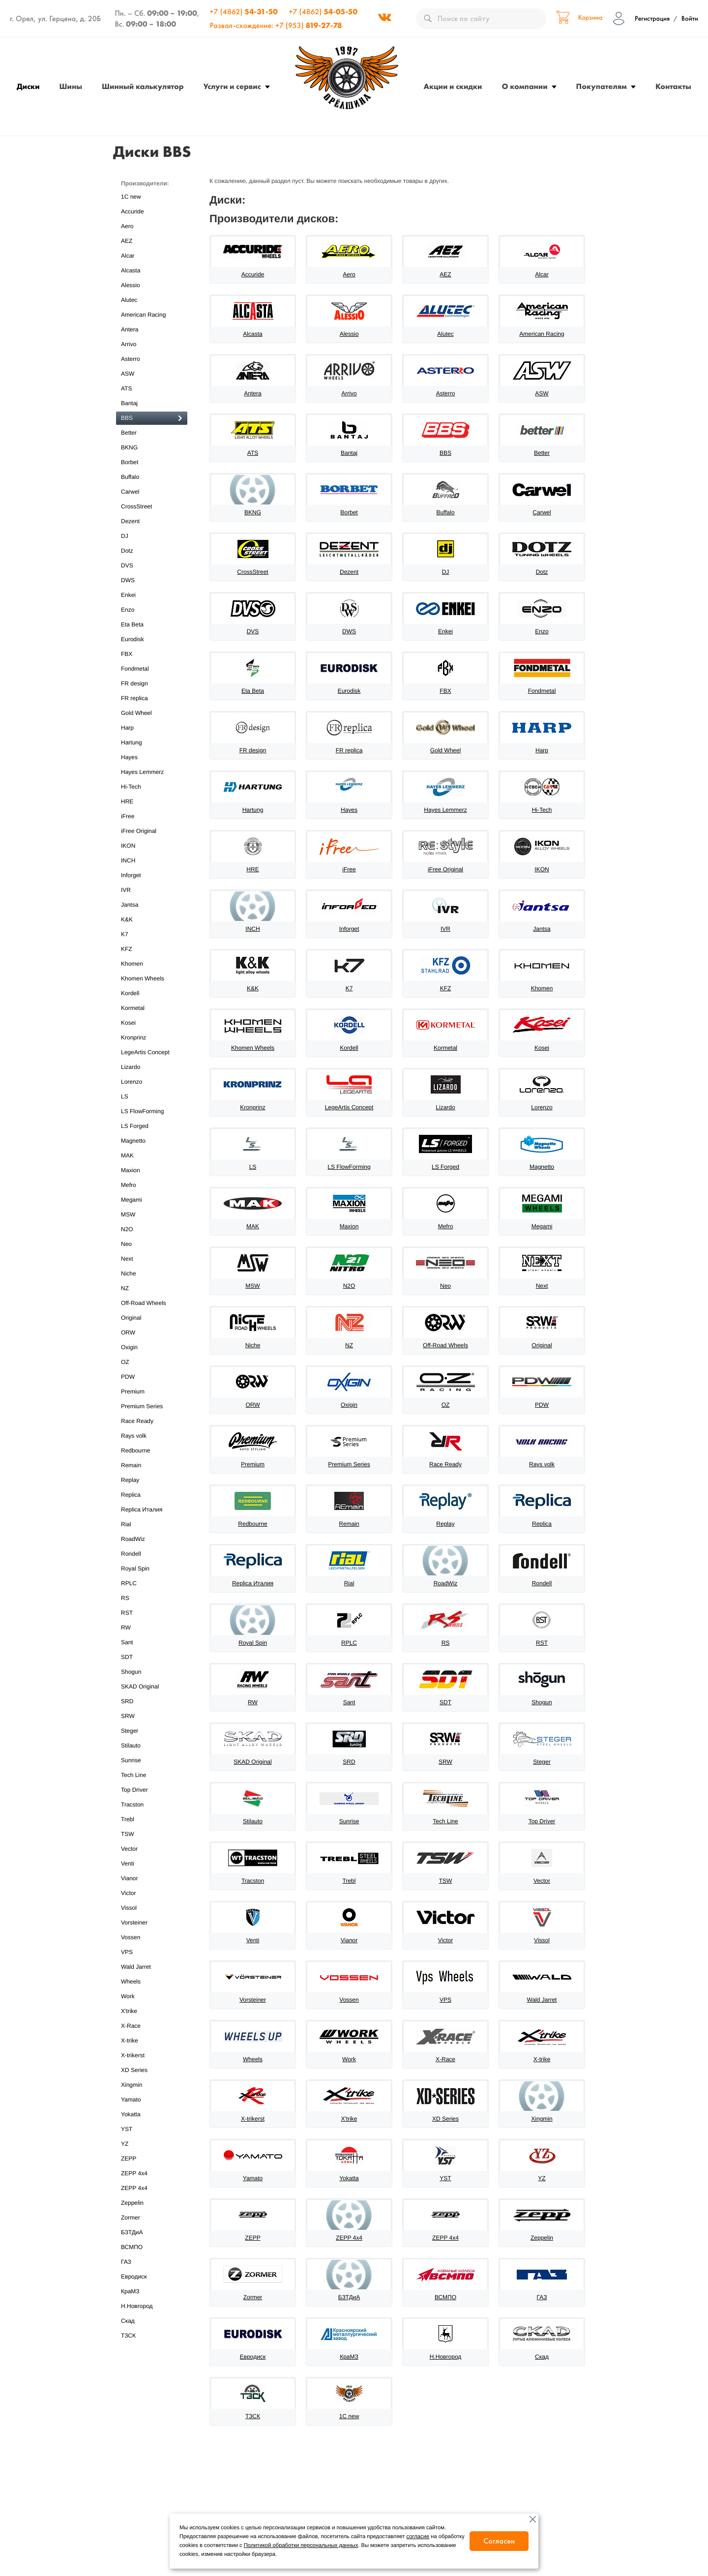 The height and width of the screenshot is (2576, 708). Describe the element at coordinates (151, 1288) in the screenshot. I see `NZ` at that location.